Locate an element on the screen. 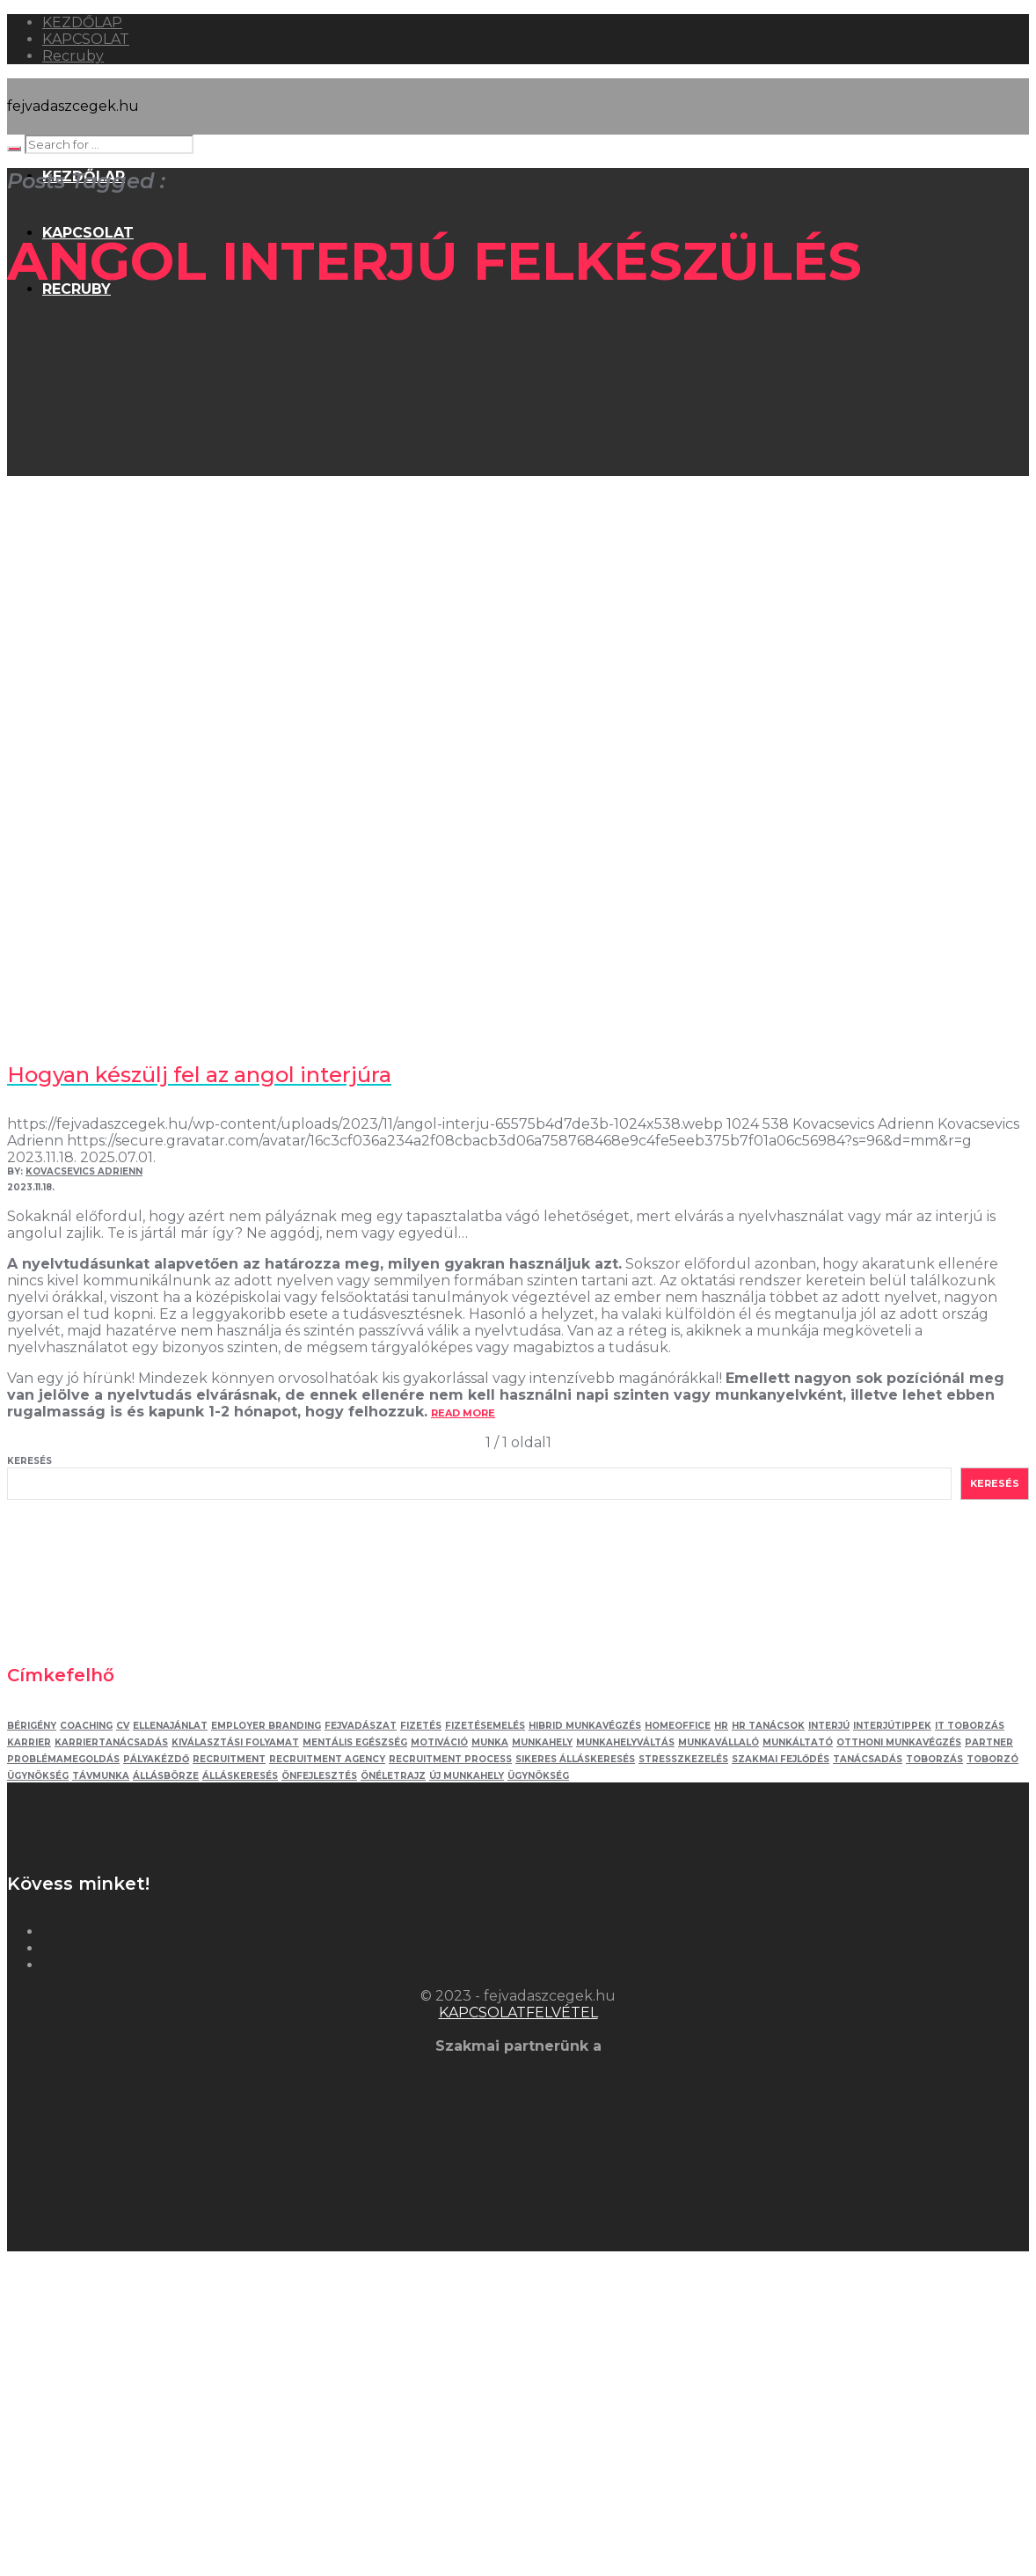 The height and width of the screenshot is (2576, 1036). fizetés [fizetés (4 elem)] is located at coordinates (420, 1725).